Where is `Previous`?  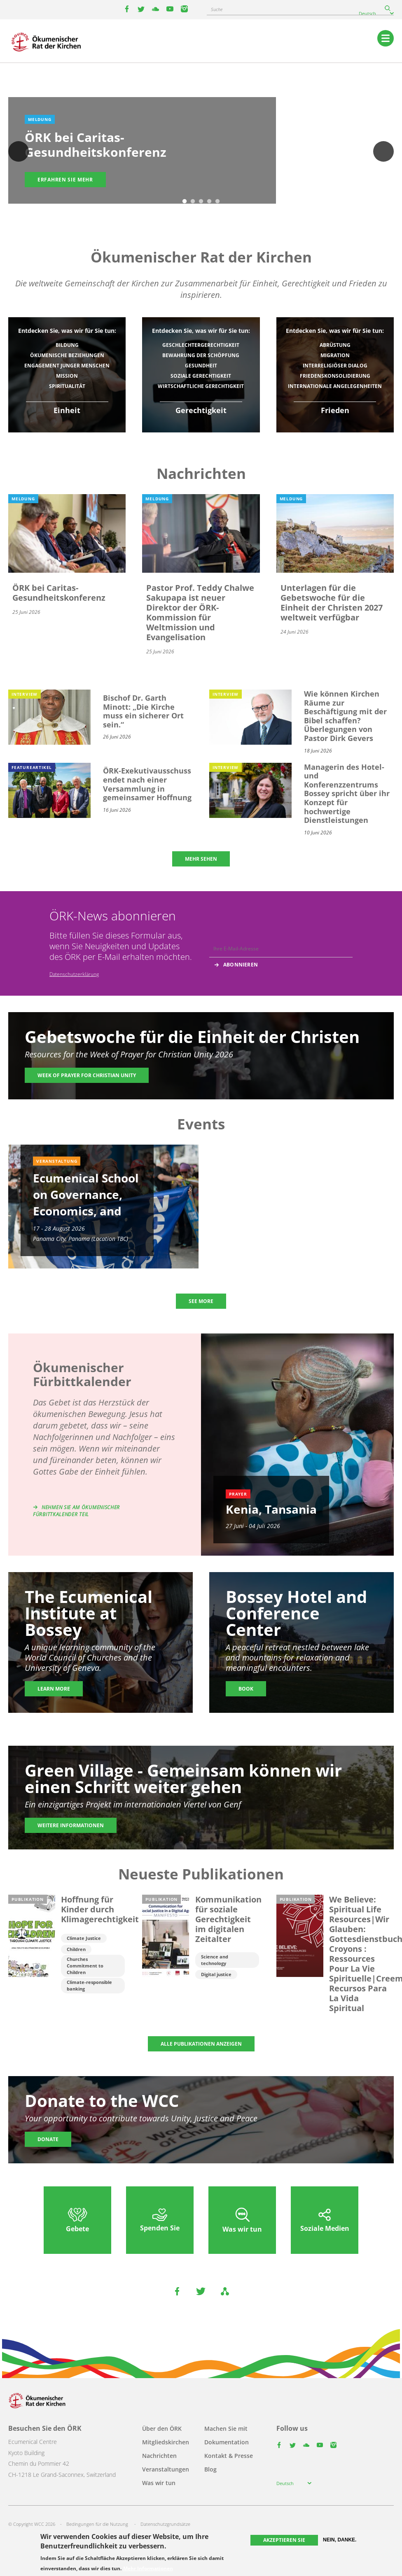 Previous is located at coordinates (18, 151).